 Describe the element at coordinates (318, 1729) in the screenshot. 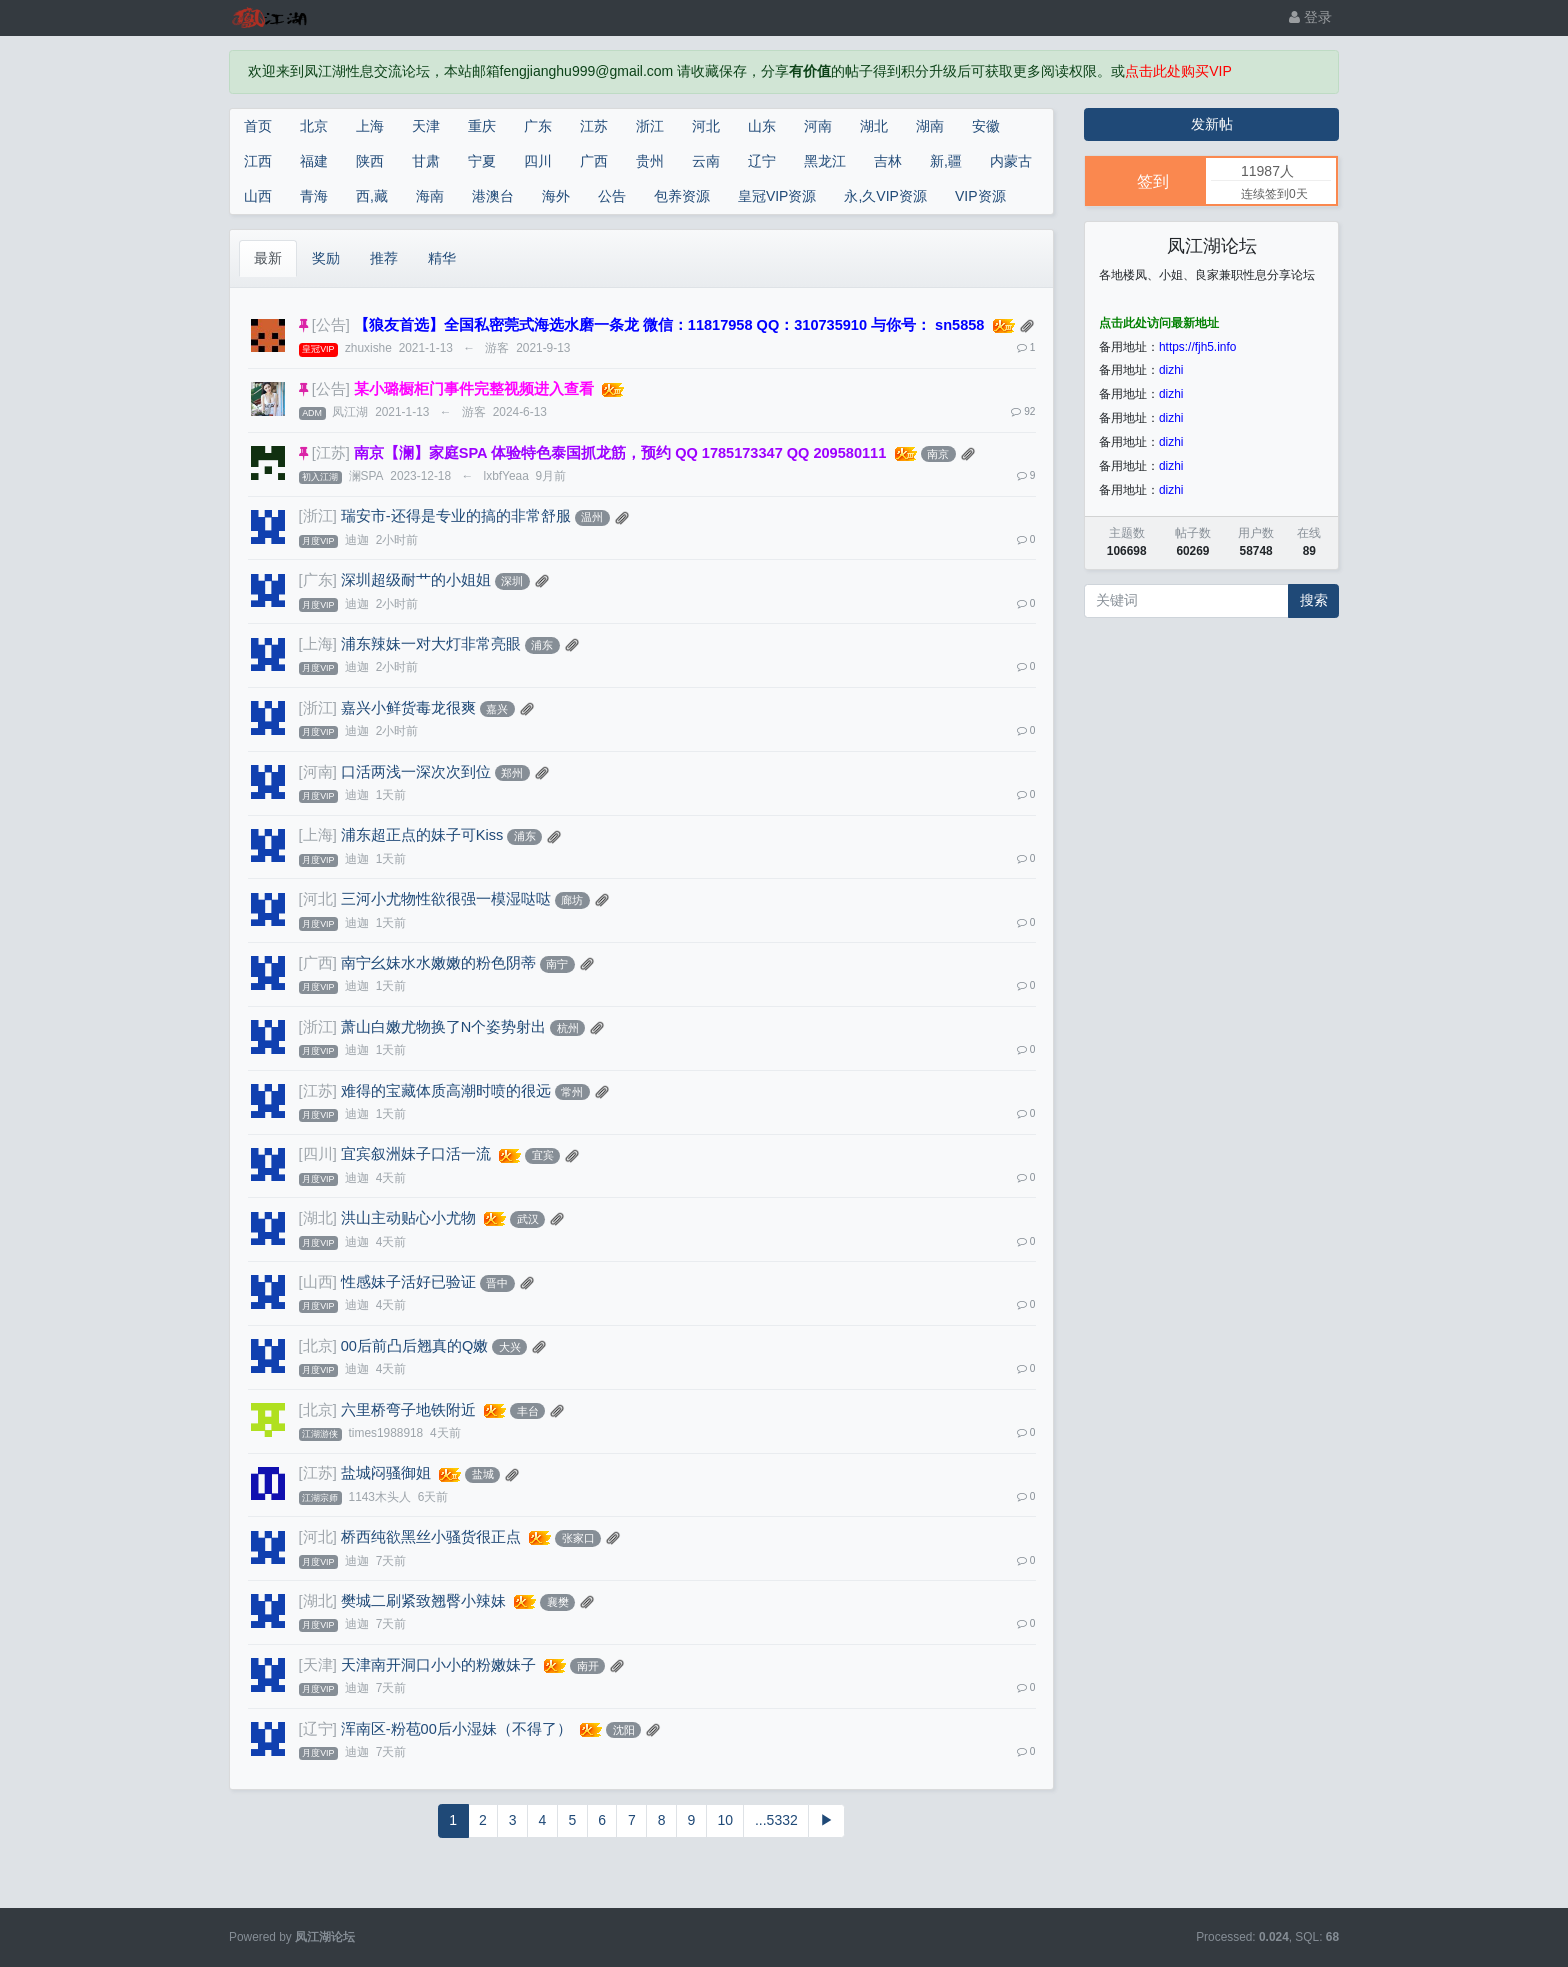

I see `[辽宁]` at that location.